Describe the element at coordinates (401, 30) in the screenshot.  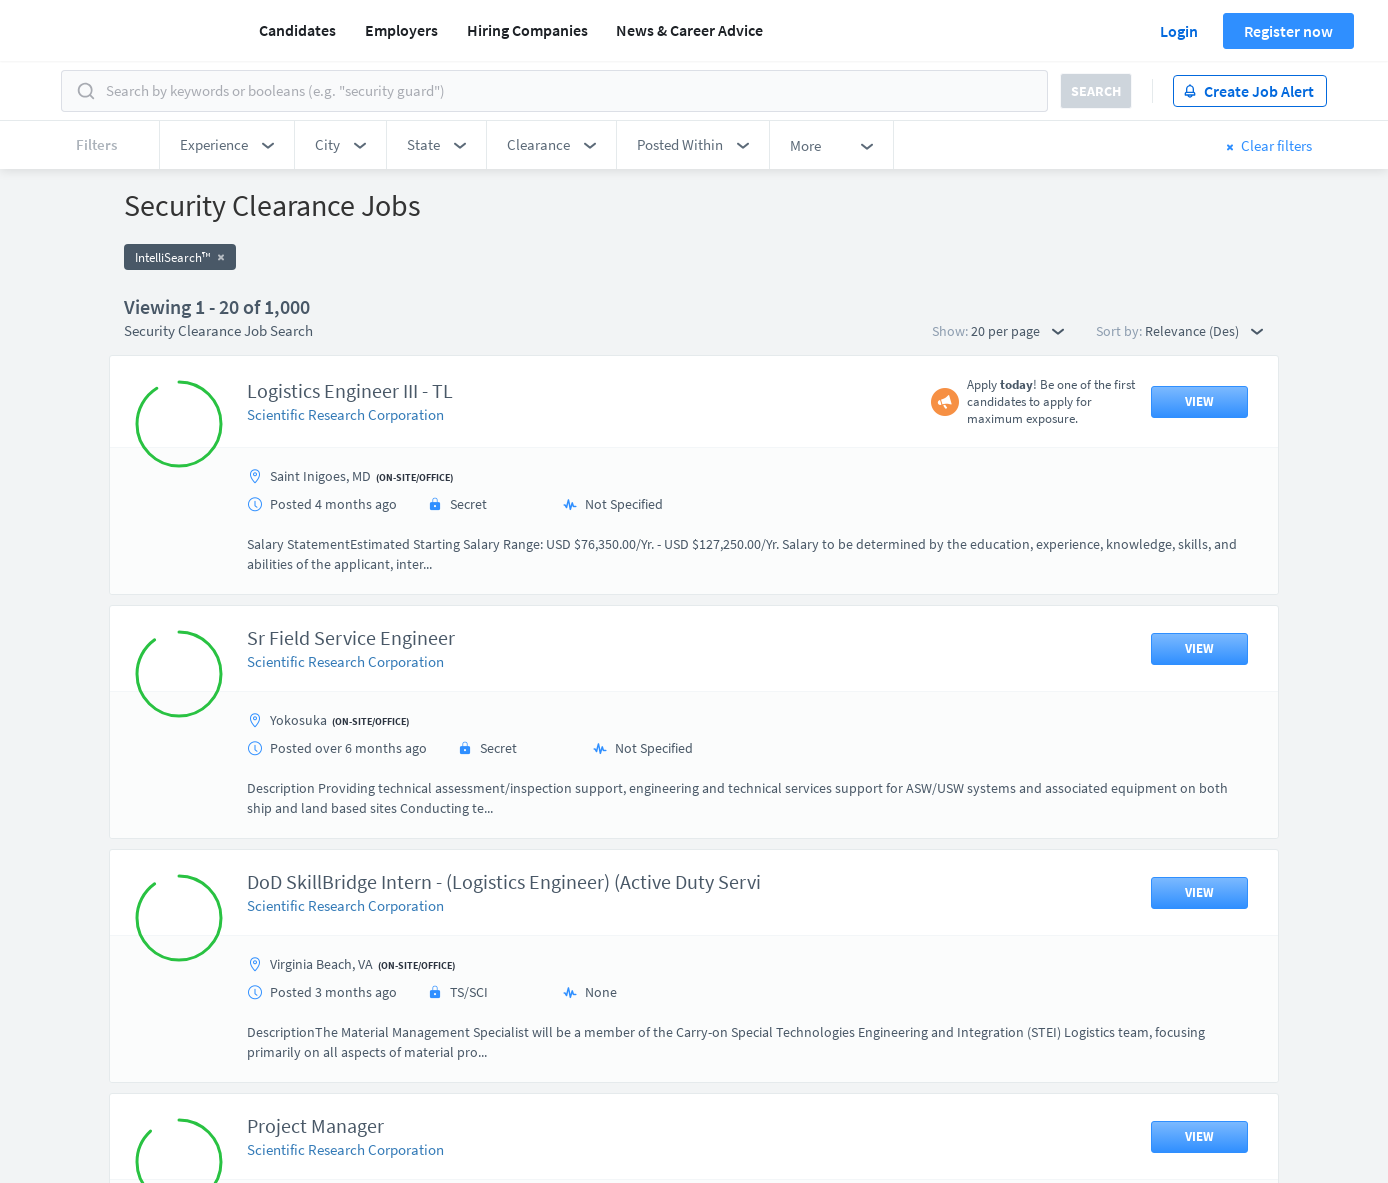
I see `Employers` at that location.